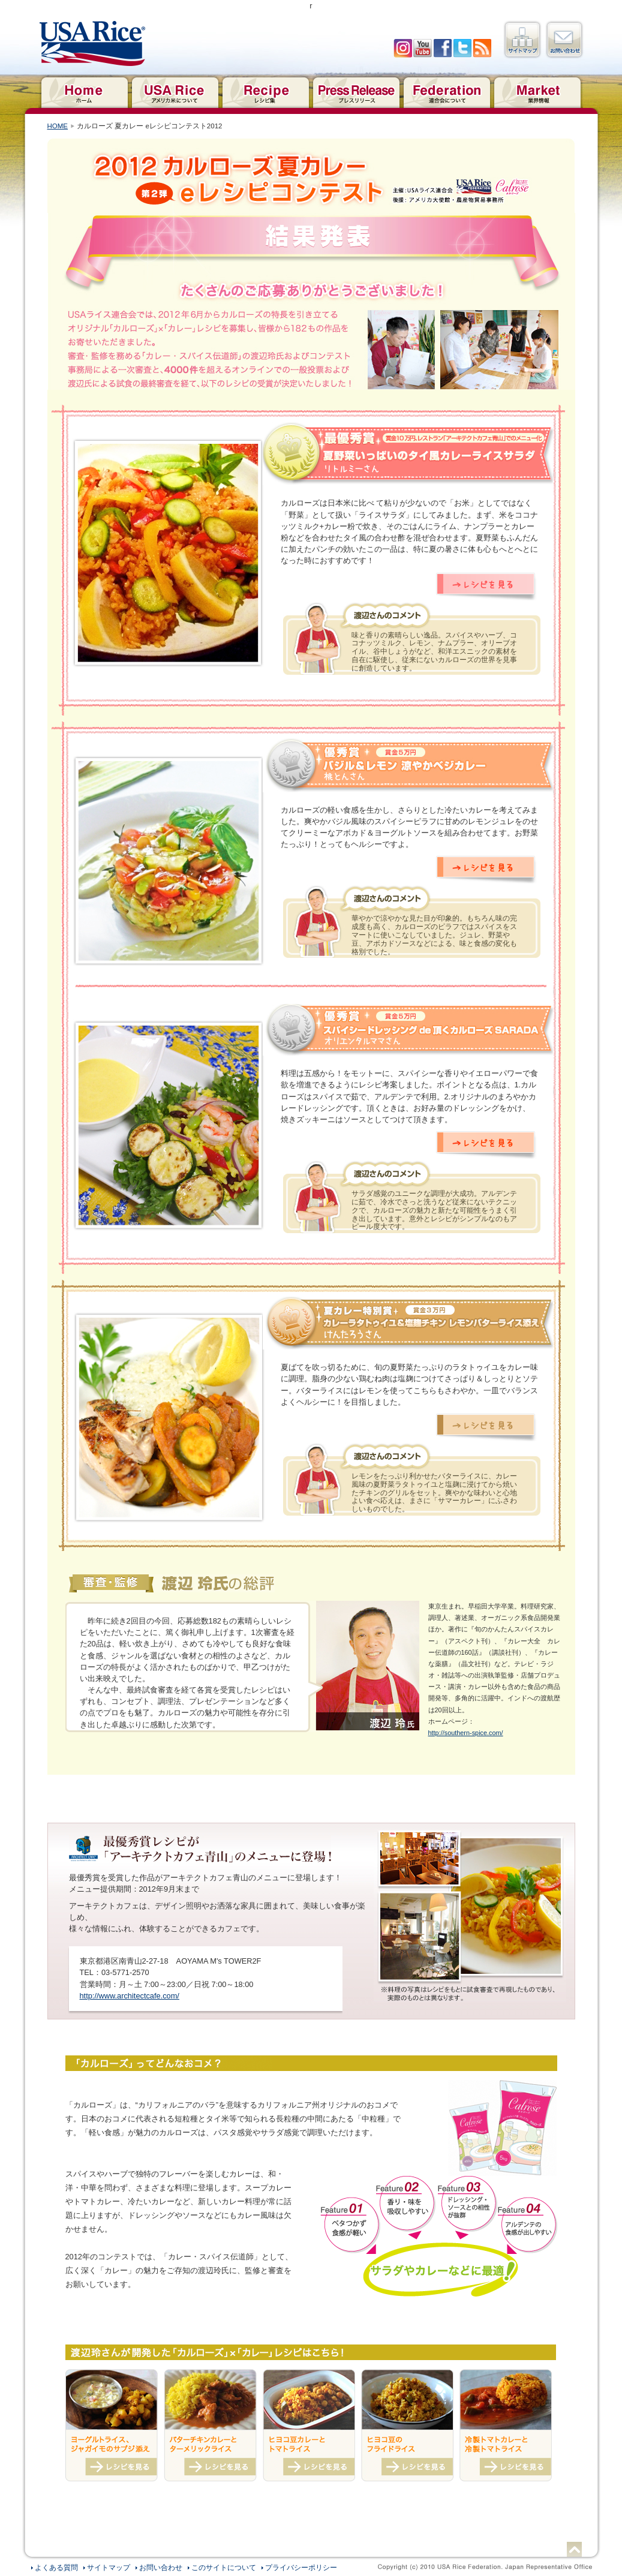  I want to click on お問い合わせ, so click(564, 39).